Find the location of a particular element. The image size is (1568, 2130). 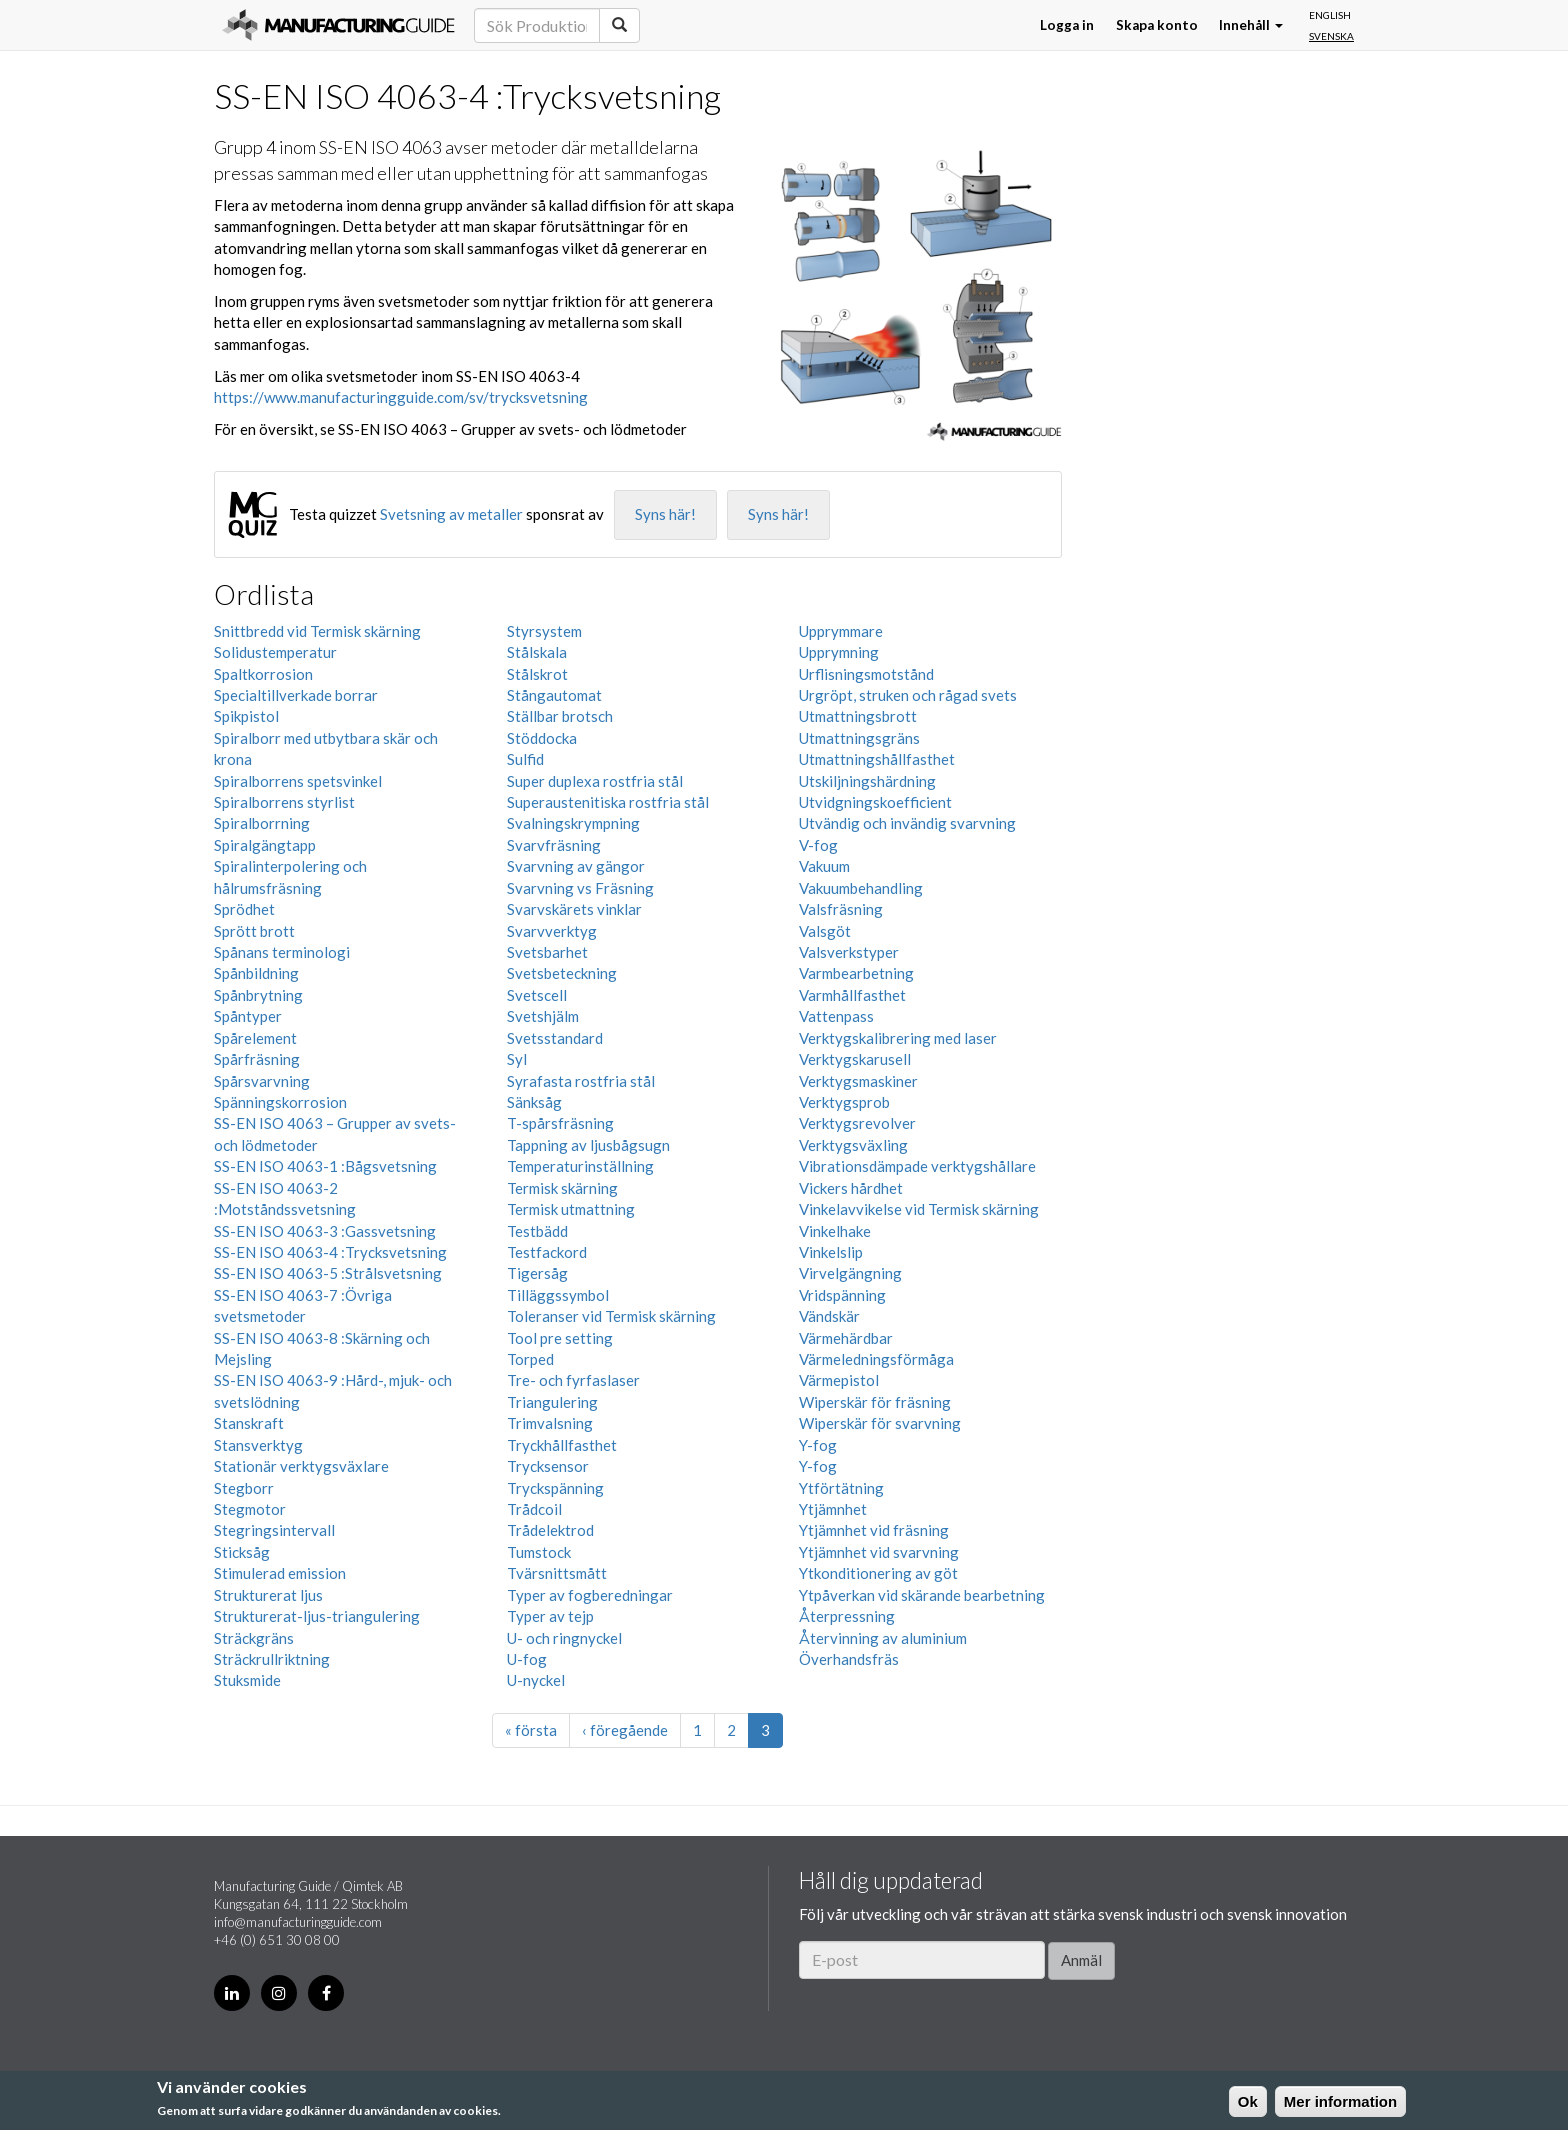

Utskiljningshärdning is located at coordinates (867, 781).